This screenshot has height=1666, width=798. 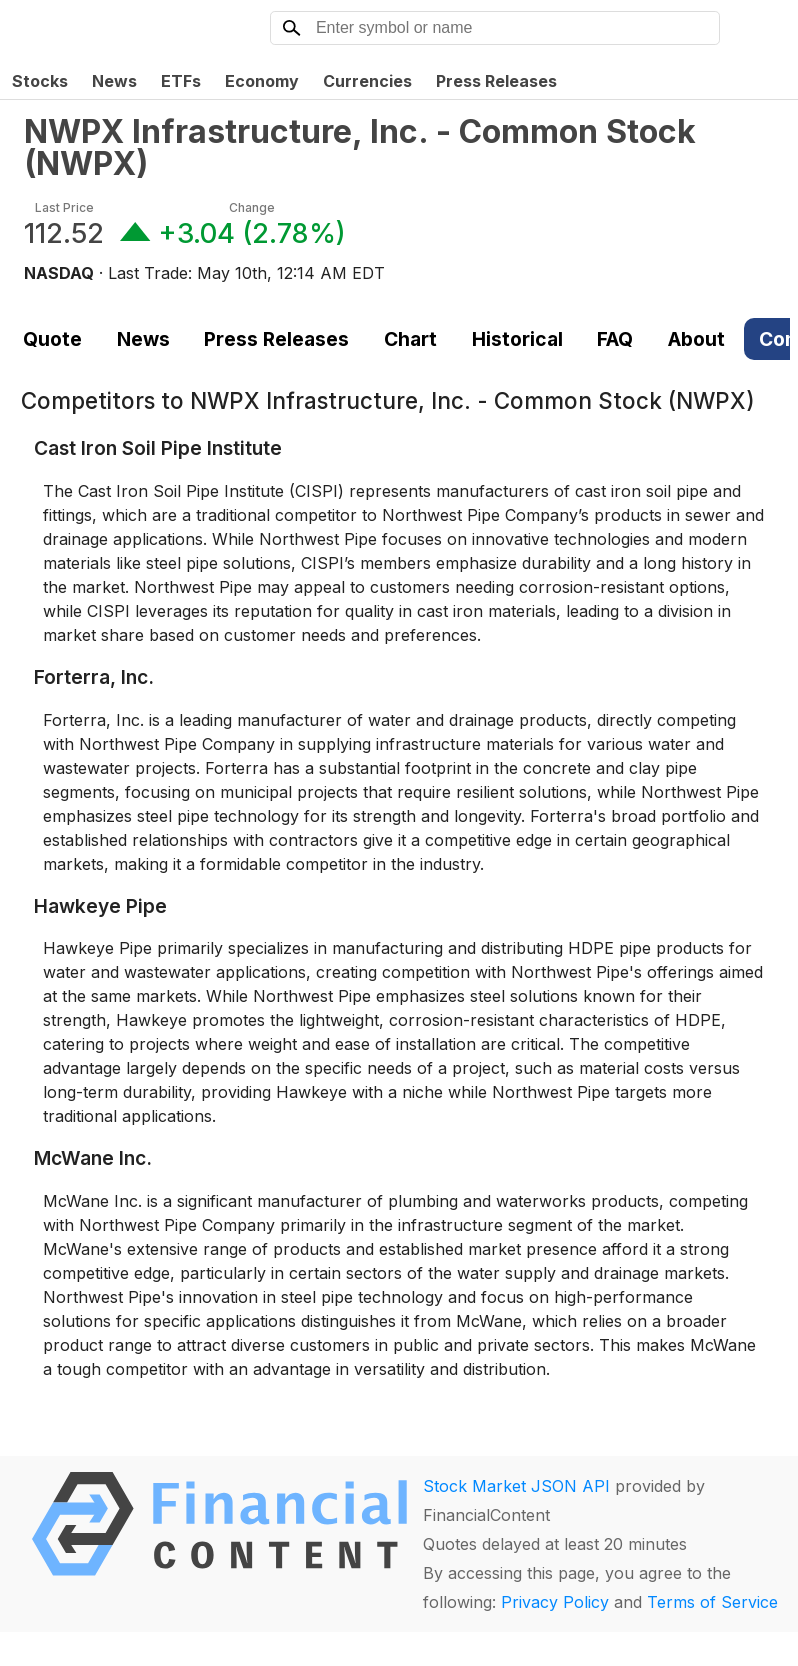 What do you see at coordinates (40, 81) in the screenshot?
I see `Stocks` at bounding box center [40, 81].